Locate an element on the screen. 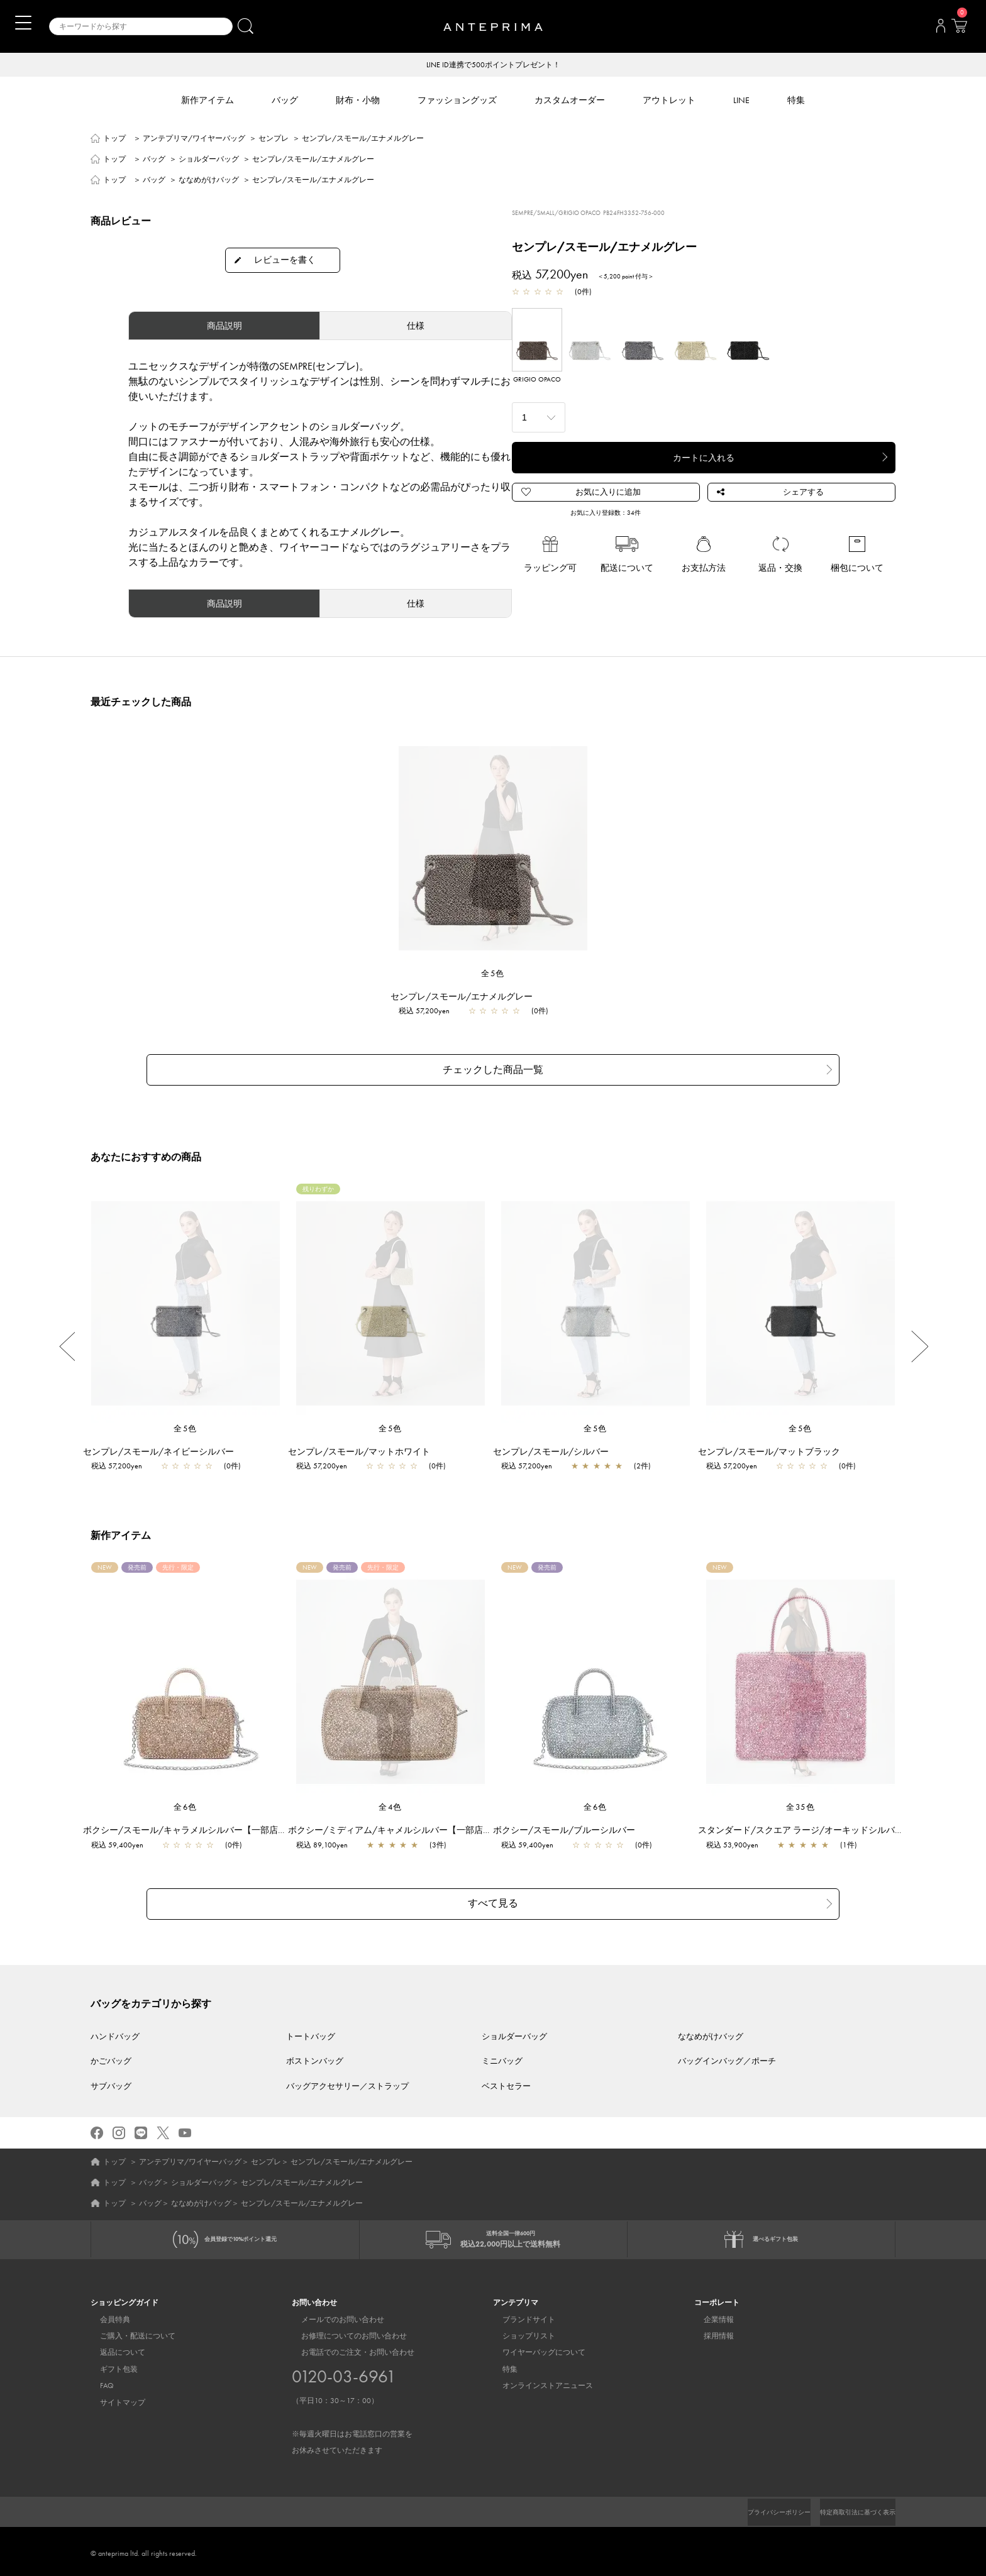 This screenshot has width=986, height=2576. ボクシー/ミディアム/キャメルシルバー【一部店舗先行販売カラー】 is located at coordinates (431, 1823).